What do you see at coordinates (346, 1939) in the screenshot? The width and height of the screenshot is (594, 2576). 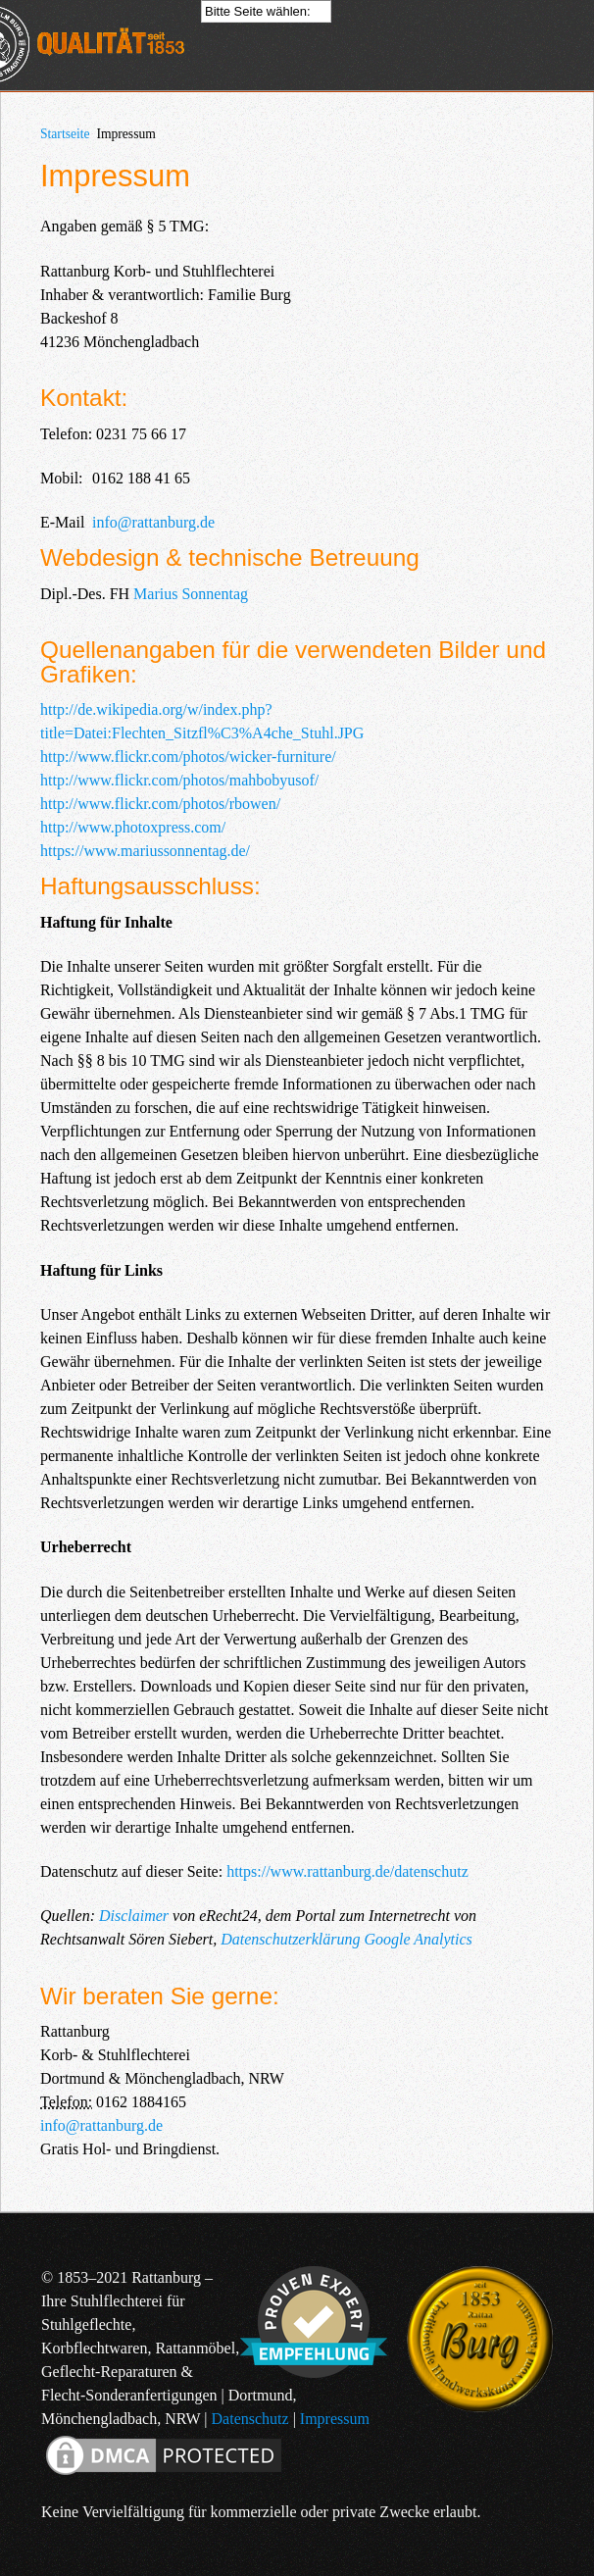 I see `Datenschutzerklärung Google Analytics` at bounding box center [346, 1939].